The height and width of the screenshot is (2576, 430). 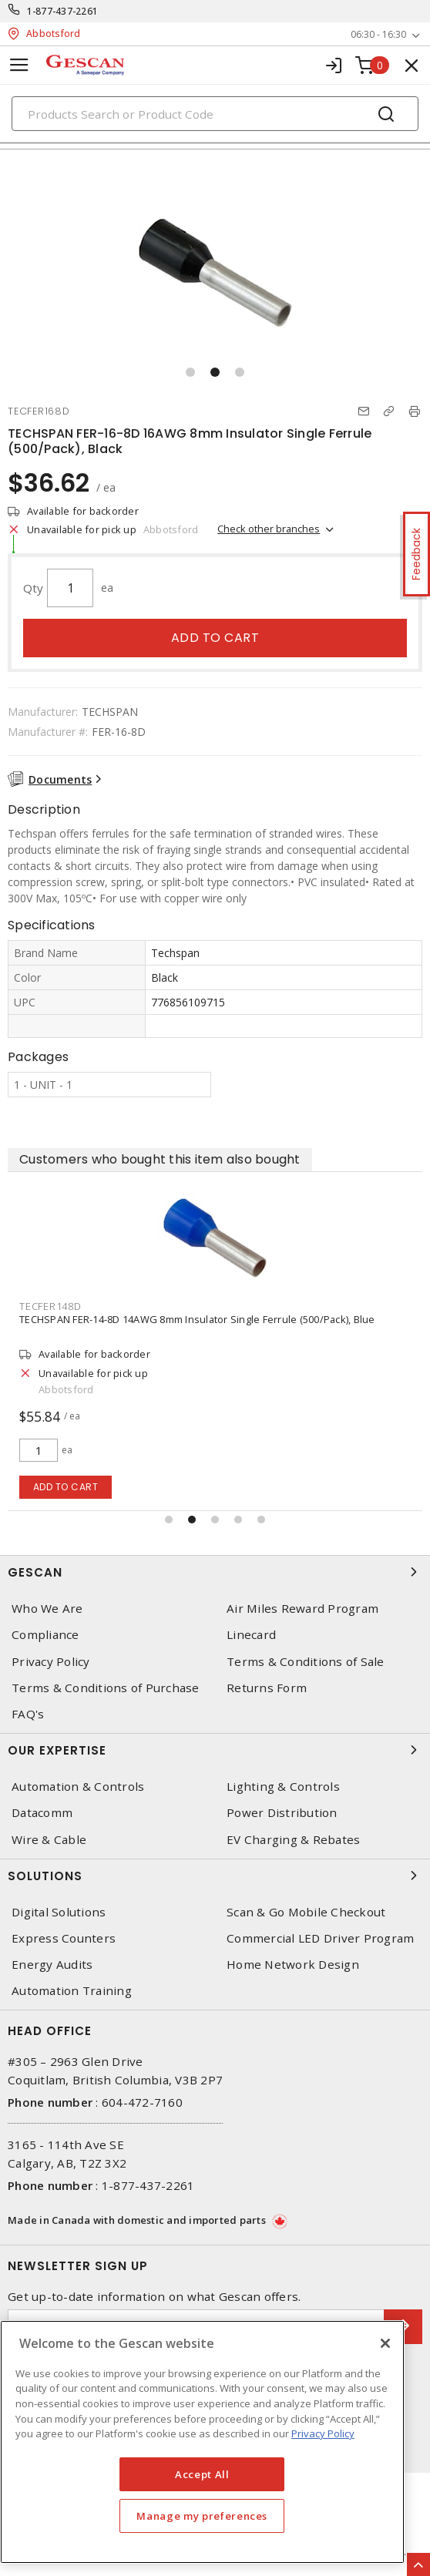 I want to click on [region], so click(x=202, y=2442).